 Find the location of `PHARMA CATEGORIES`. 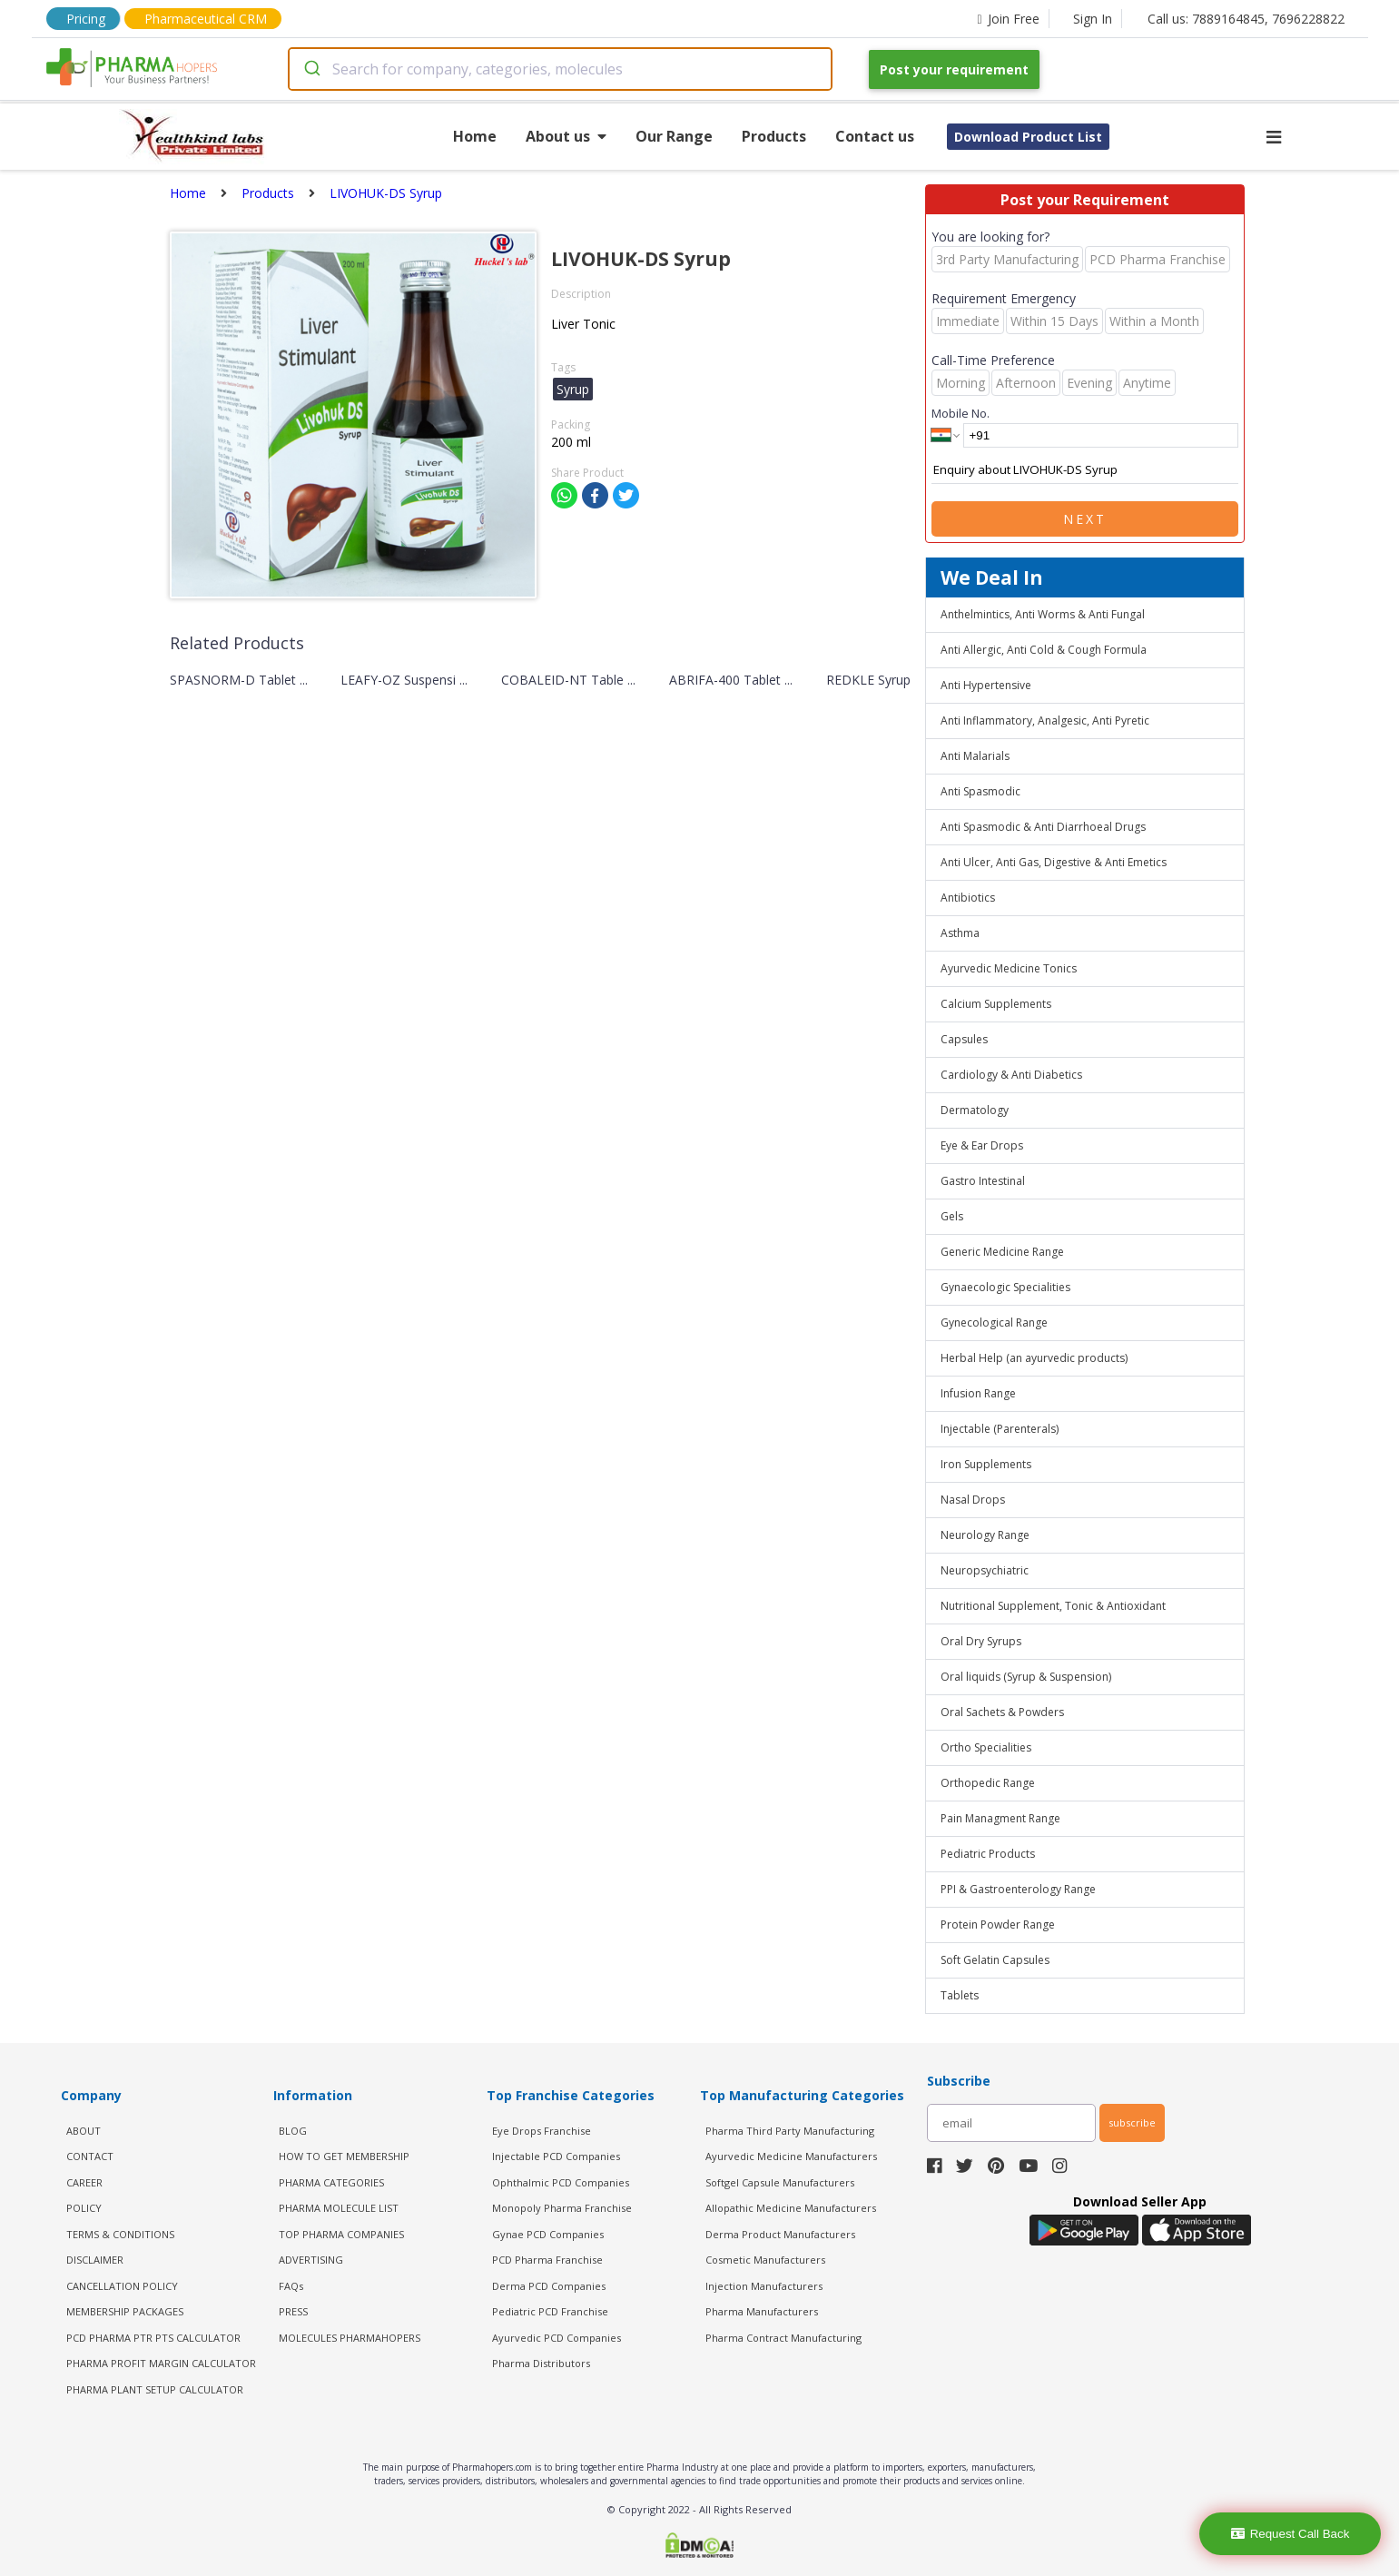

PHARMA CATEGORIES is located at coordinates (331, 2182).